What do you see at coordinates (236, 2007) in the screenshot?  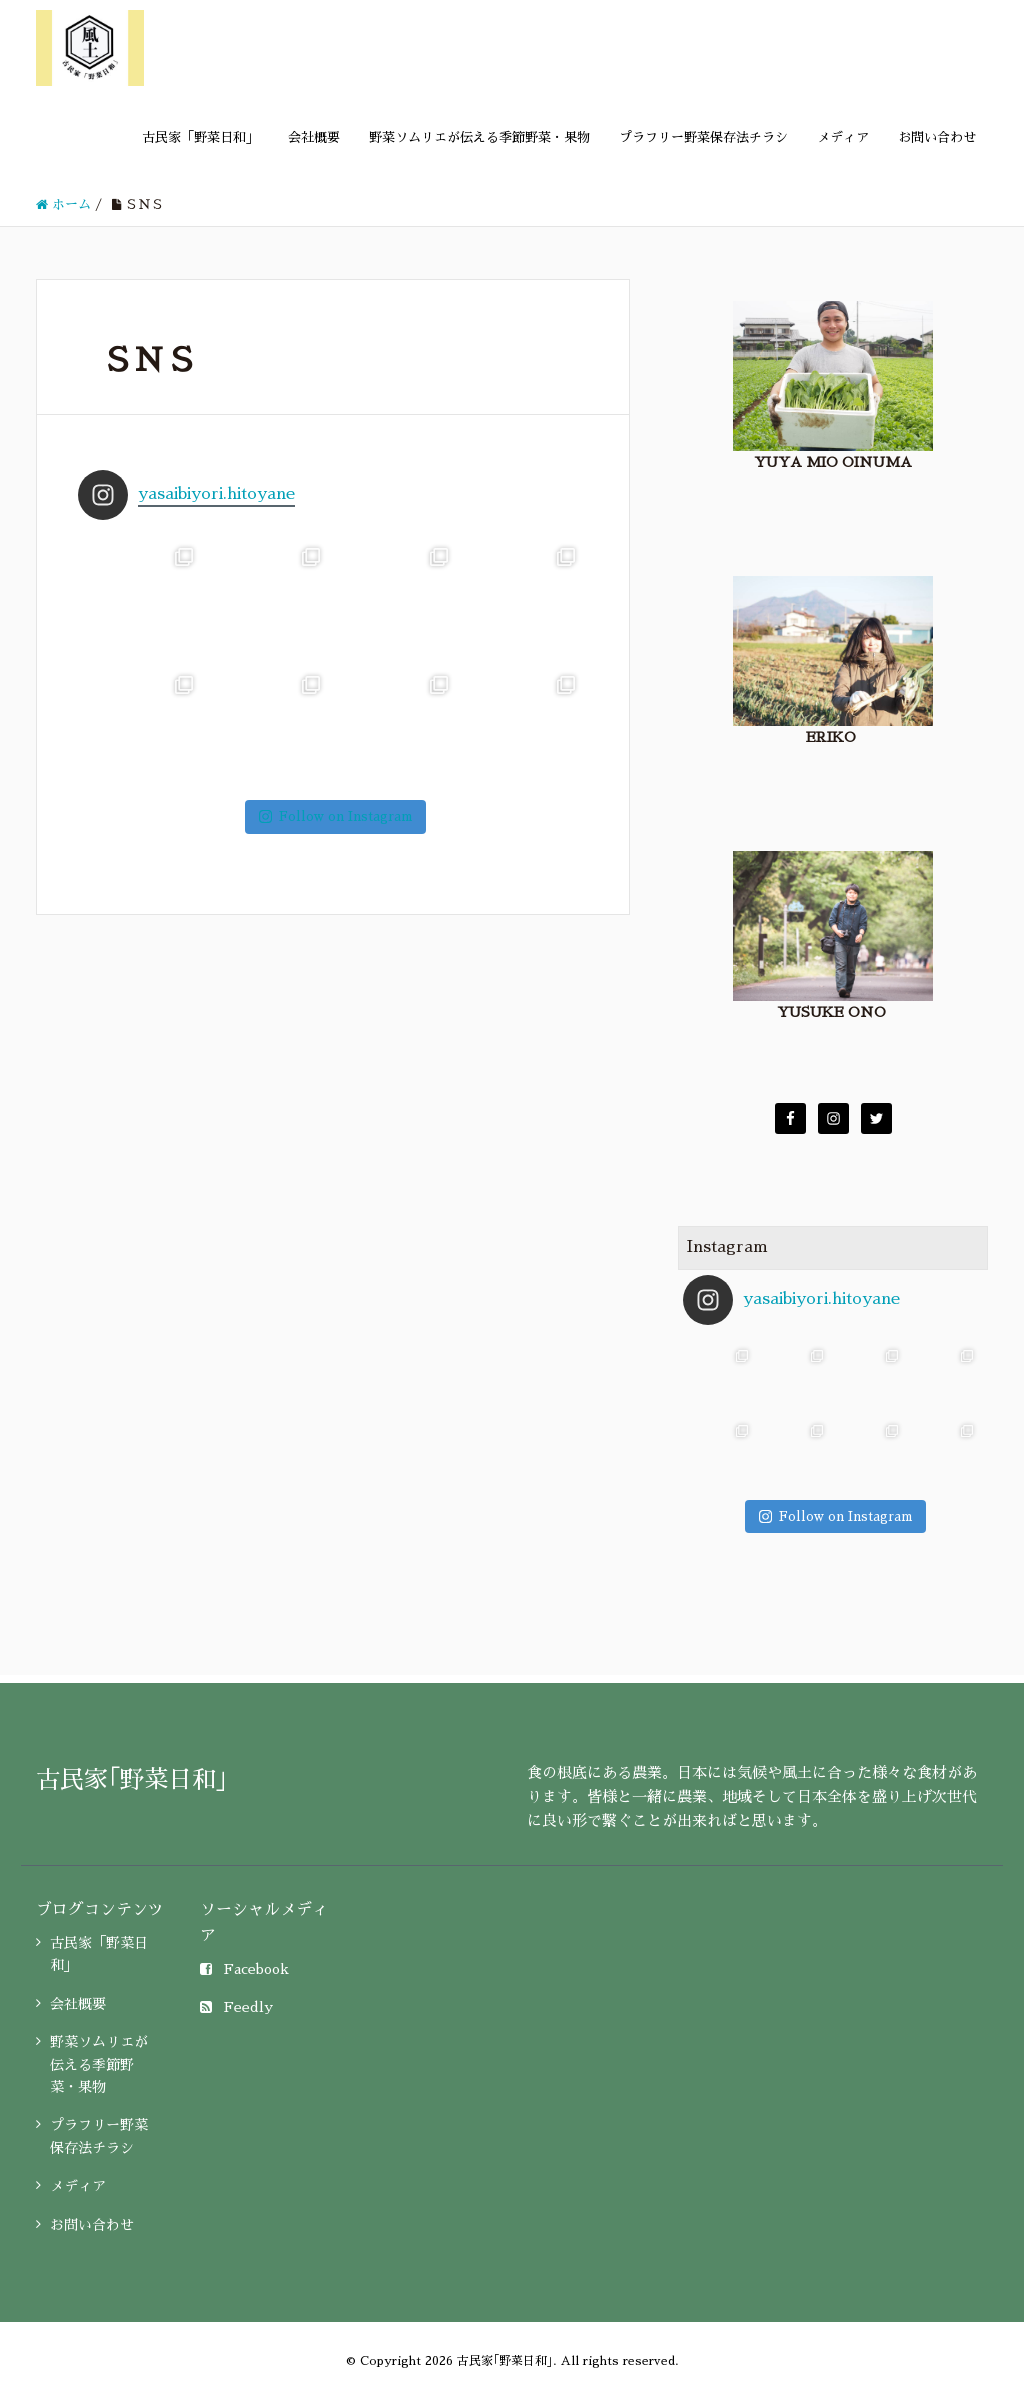 I see `Feedly` at bounding box center [236, 2007].